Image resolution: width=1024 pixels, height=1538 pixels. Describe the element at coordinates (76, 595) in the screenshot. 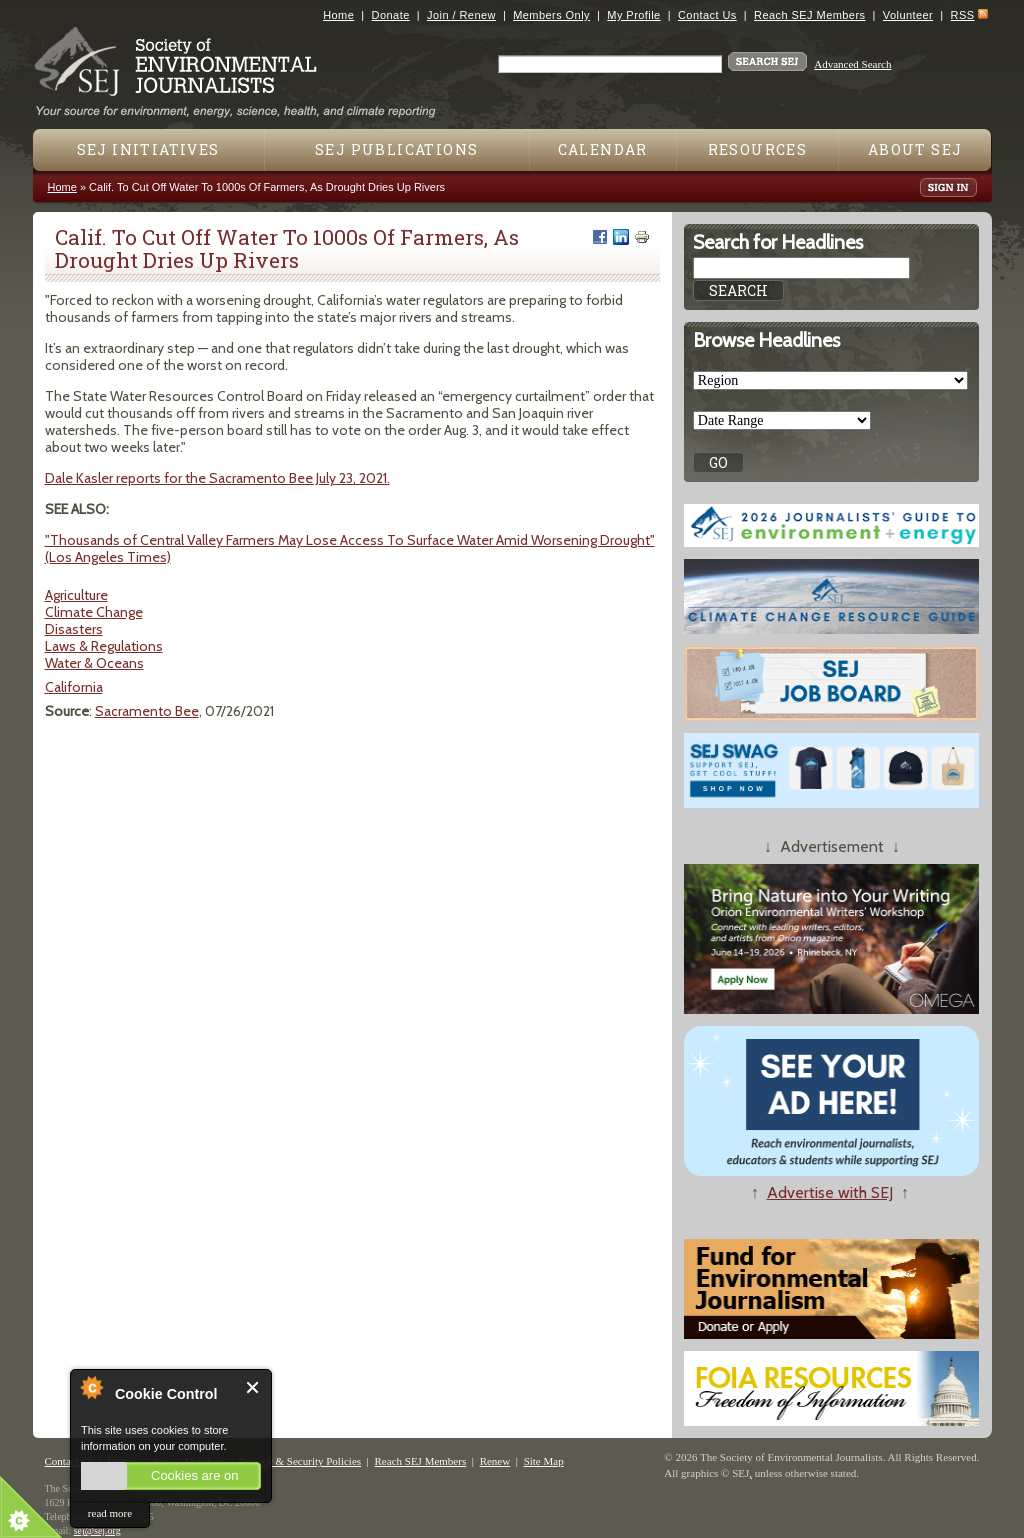

I see `Agriculture` at that location.